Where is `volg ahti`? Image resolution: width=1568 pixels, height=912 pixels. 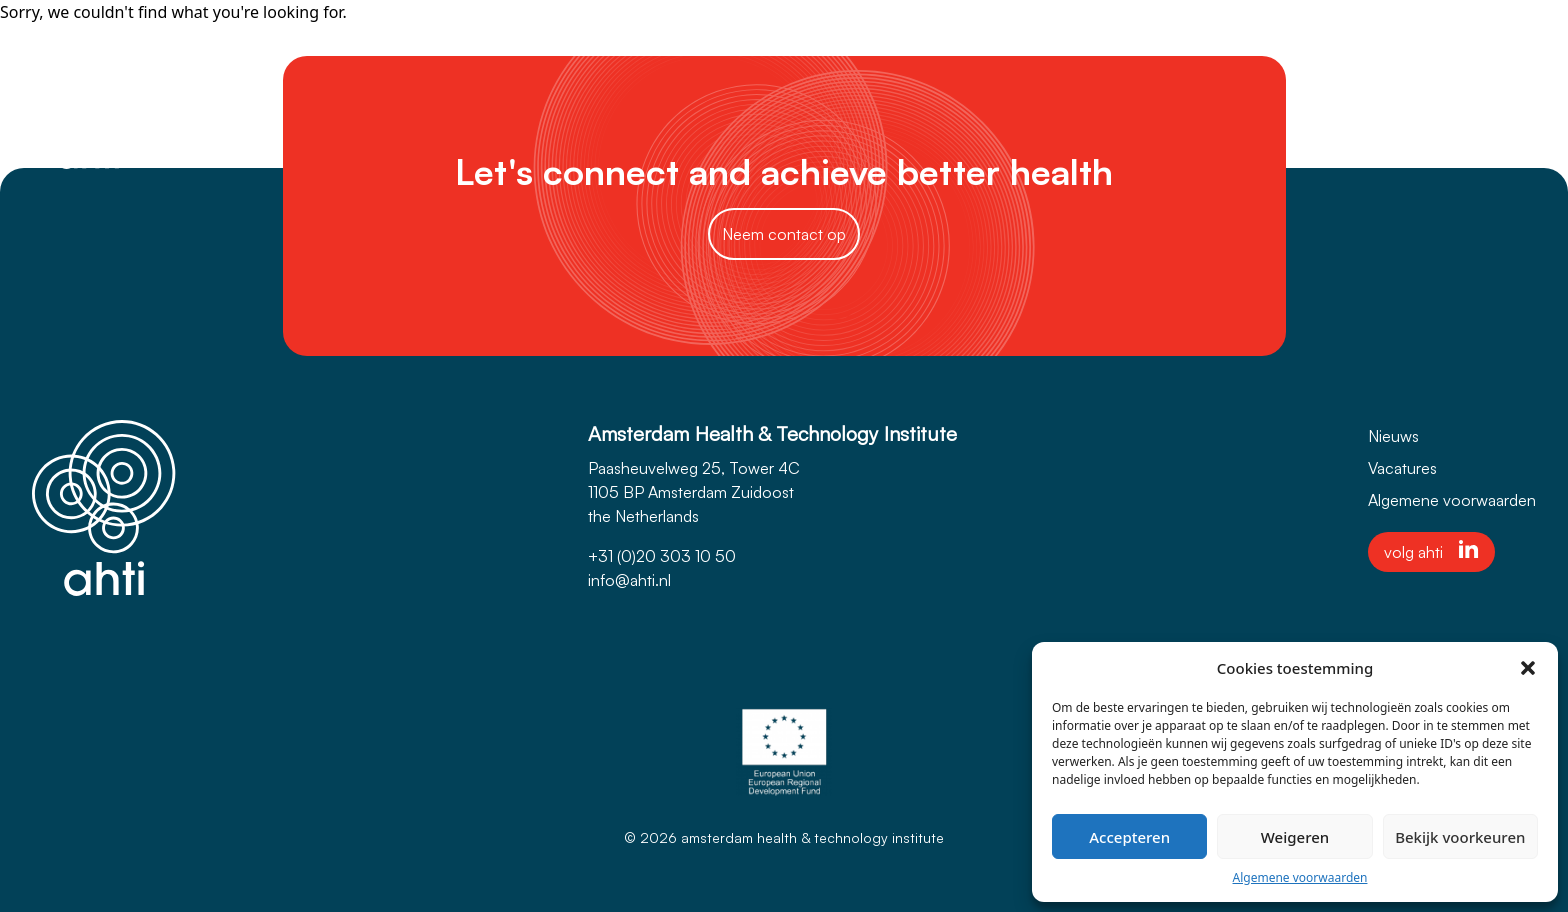
volg ahti is located at coordinates (1431, 551).